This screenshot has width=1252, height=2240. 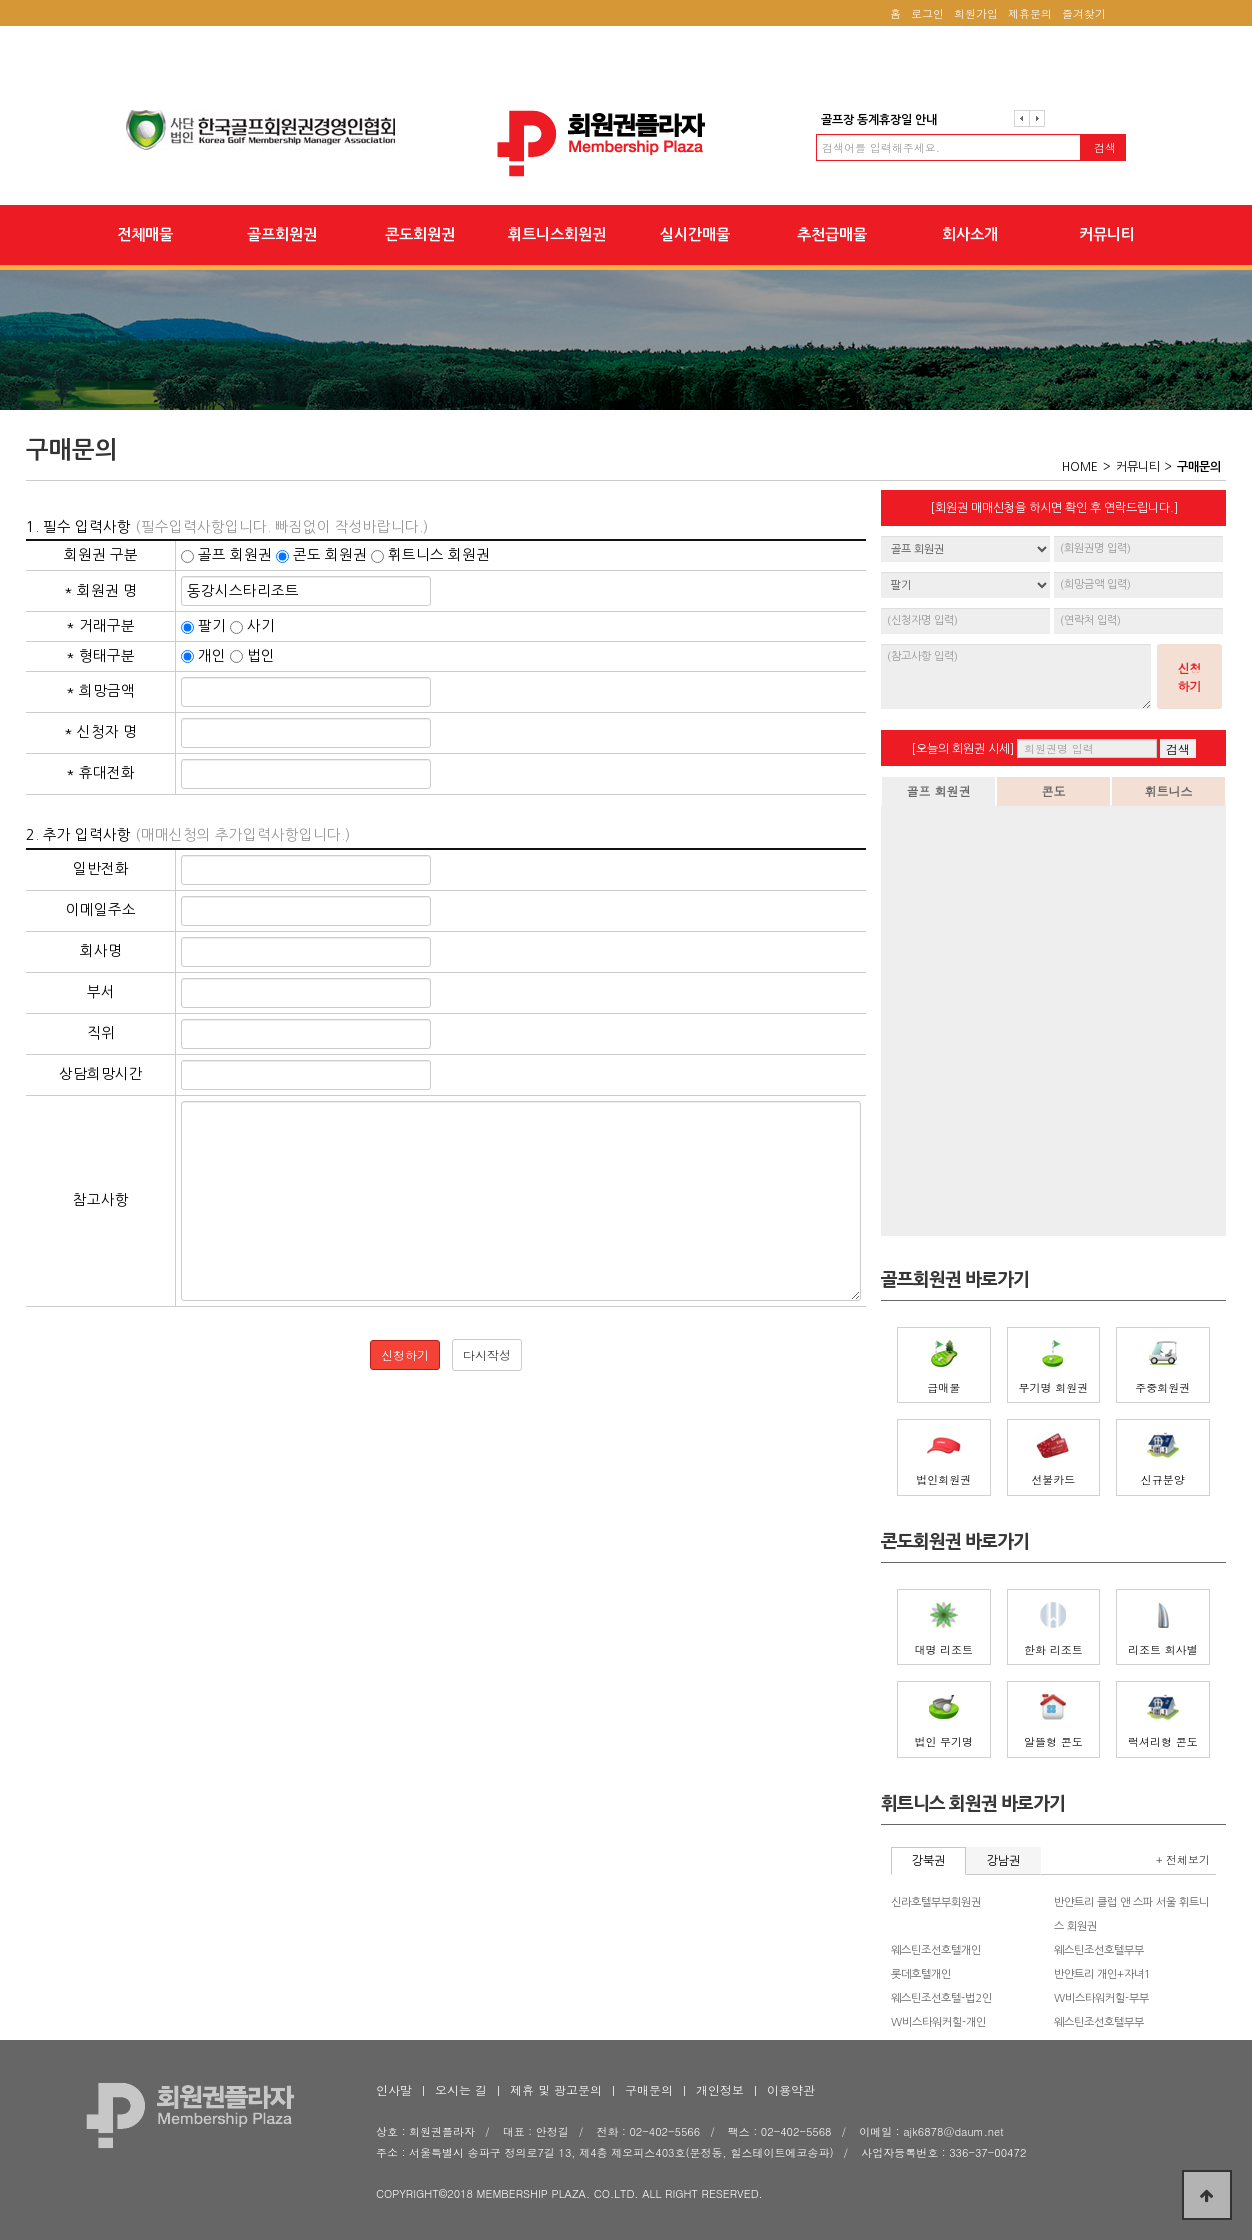 What do you see at coordinates (941, 1998) in the screenshot?
I see `웨스틴조선호텔-법2인` at bounding box center [941, 1998].